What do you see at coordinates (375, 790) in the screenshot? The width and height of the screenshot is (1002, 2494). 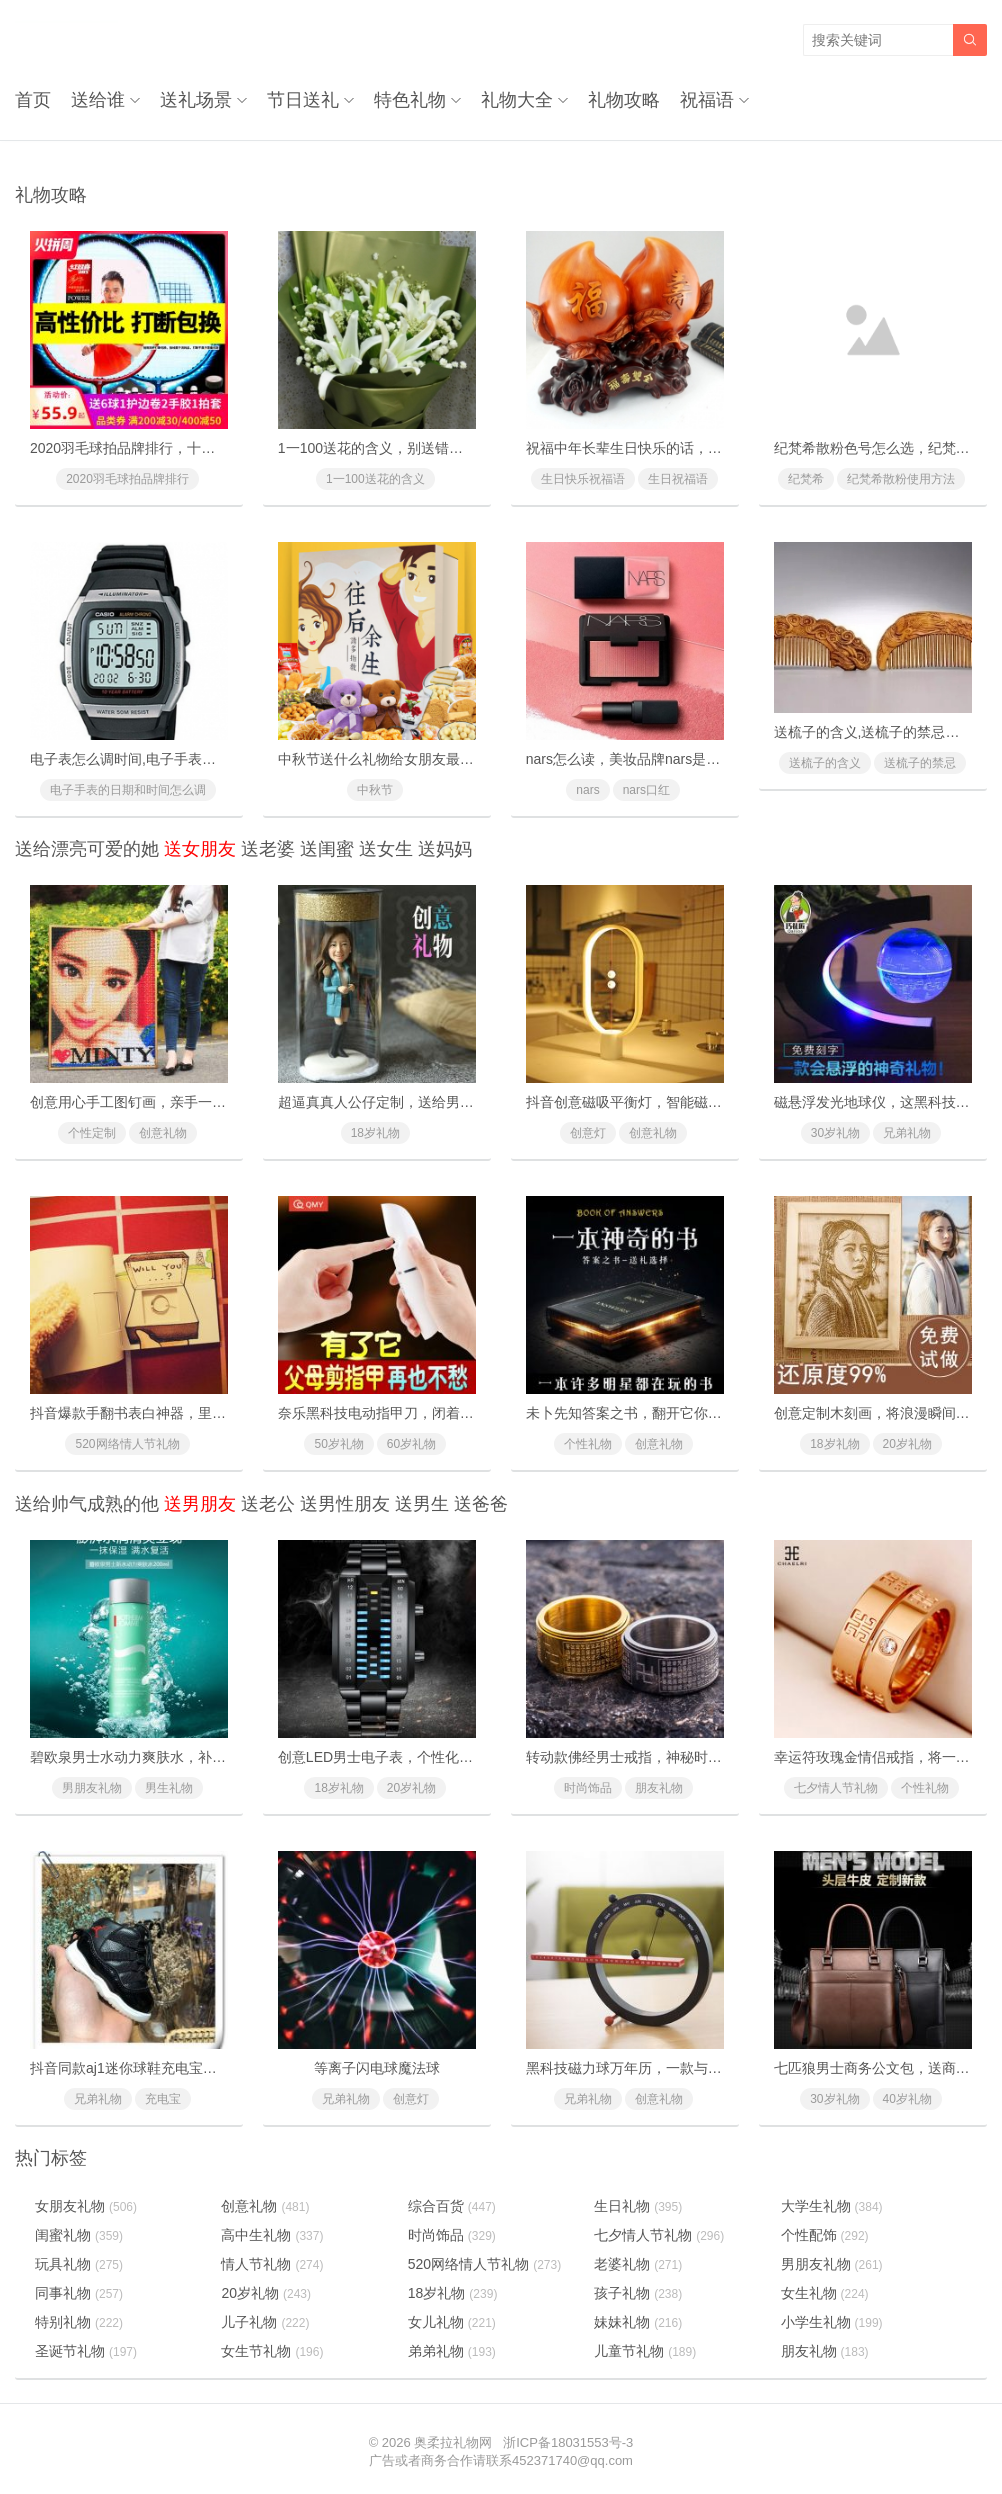 I see `中秋节` at bounding box center [375, 790].